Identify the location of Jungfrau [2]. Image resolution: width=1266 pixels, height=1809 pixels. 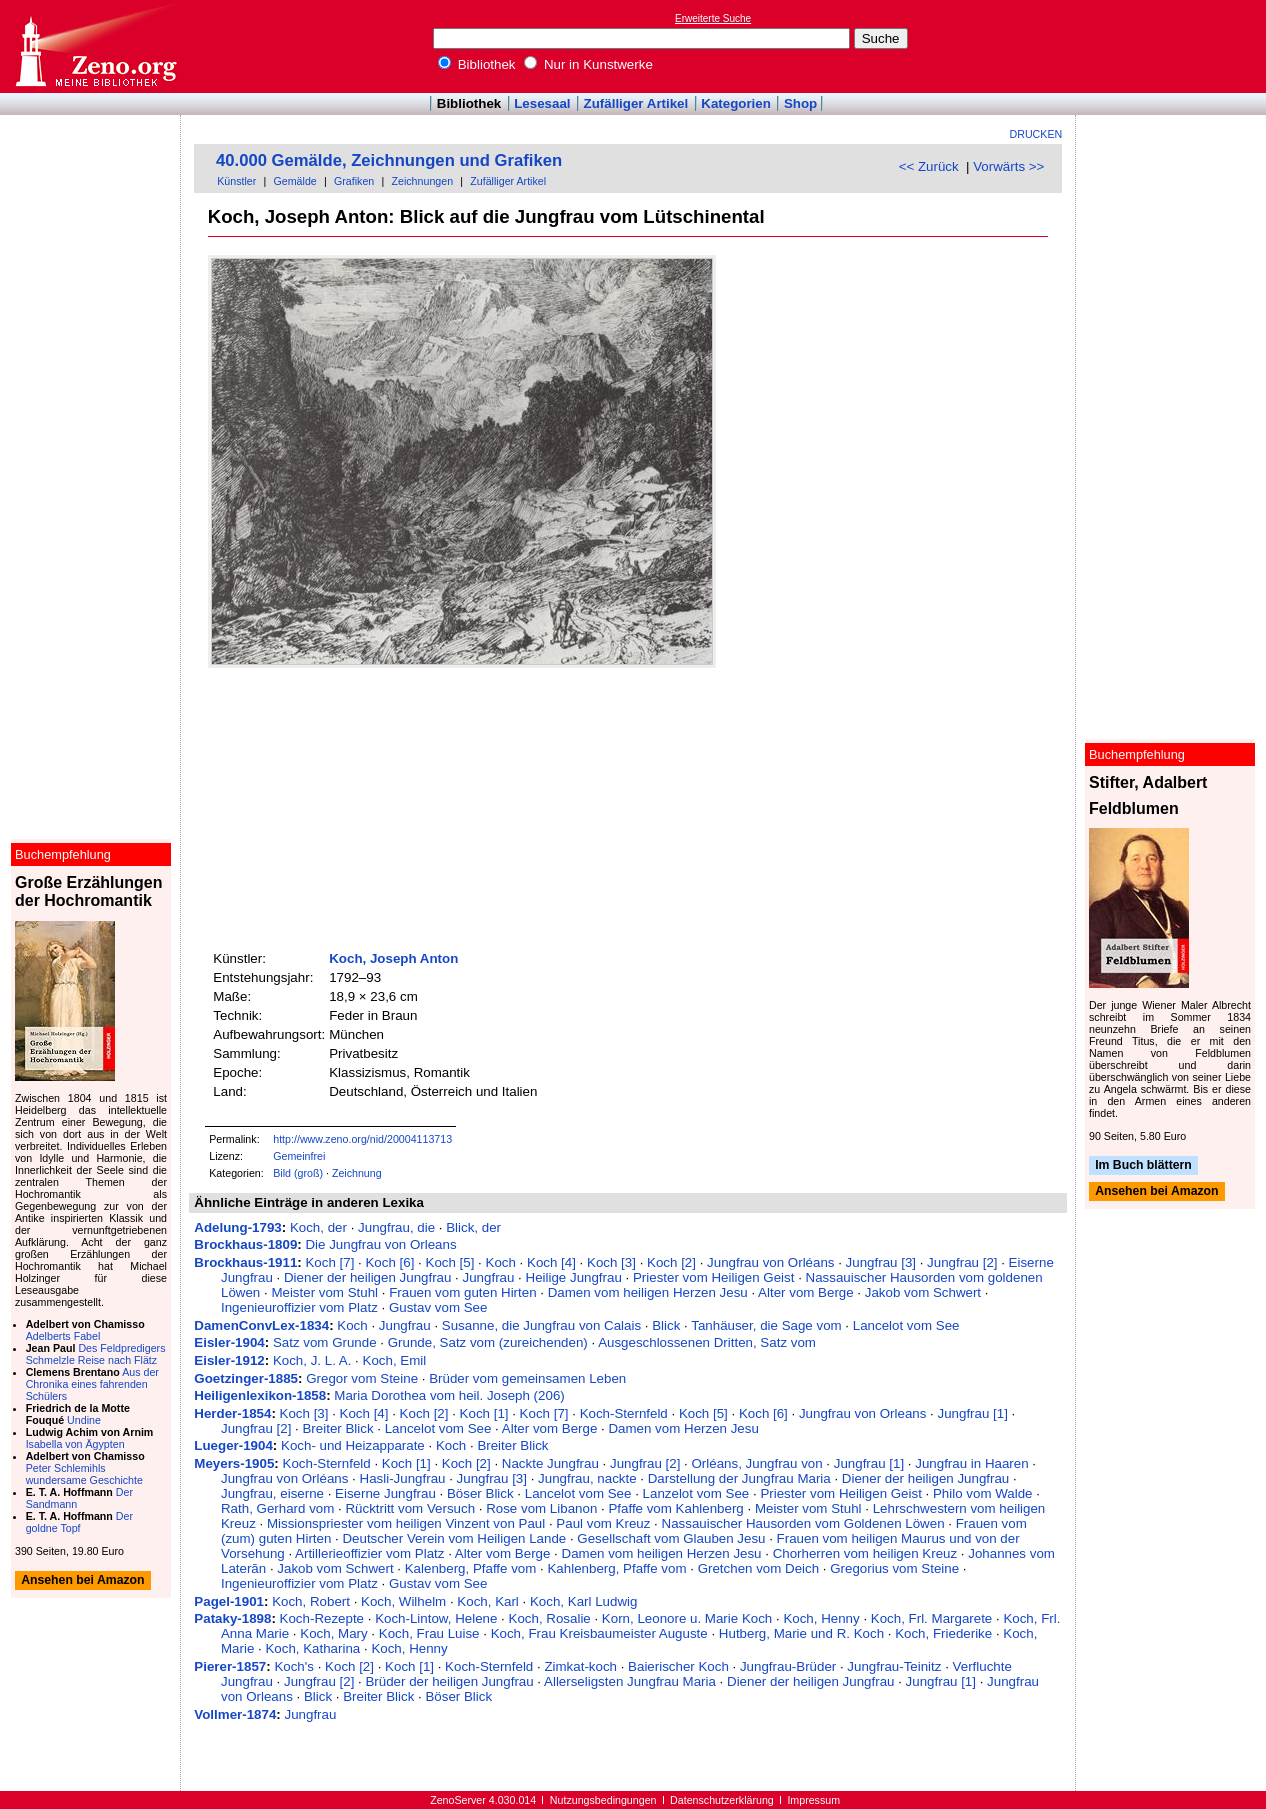
(962, 1262).